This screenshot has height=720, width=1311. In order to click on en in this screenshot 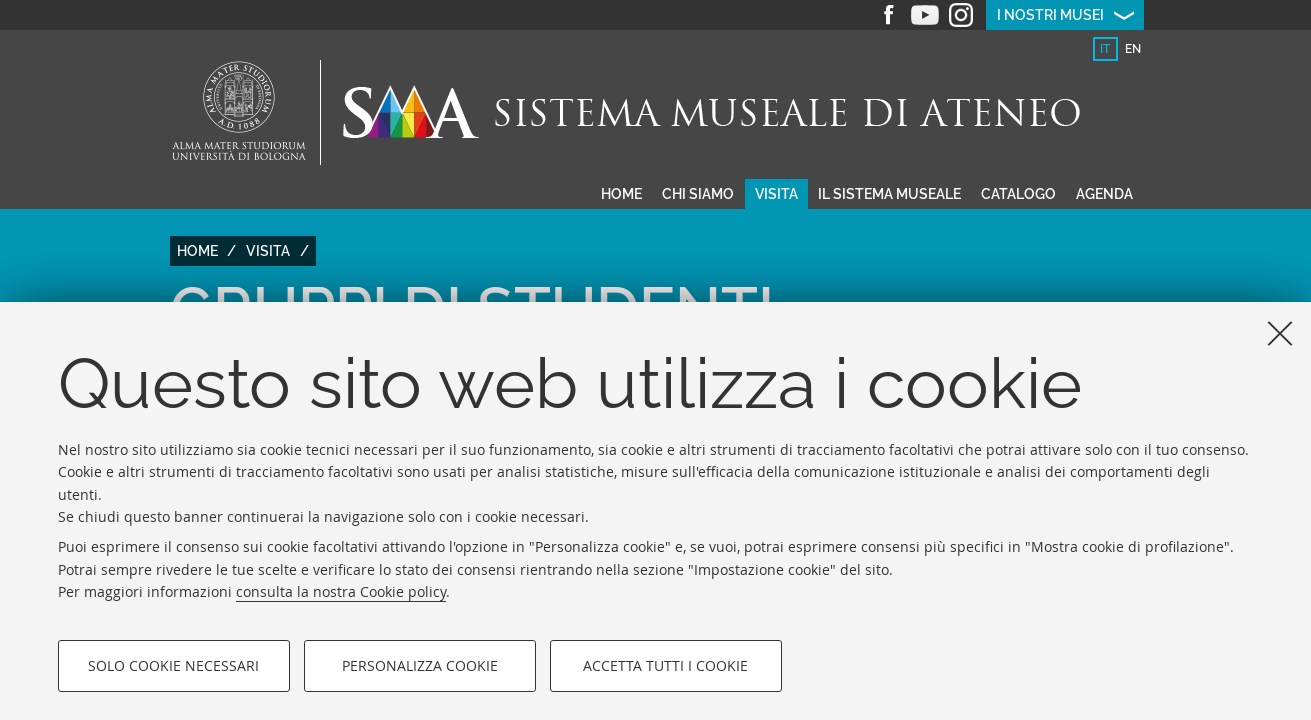, I will do `click(1133, 49)`.